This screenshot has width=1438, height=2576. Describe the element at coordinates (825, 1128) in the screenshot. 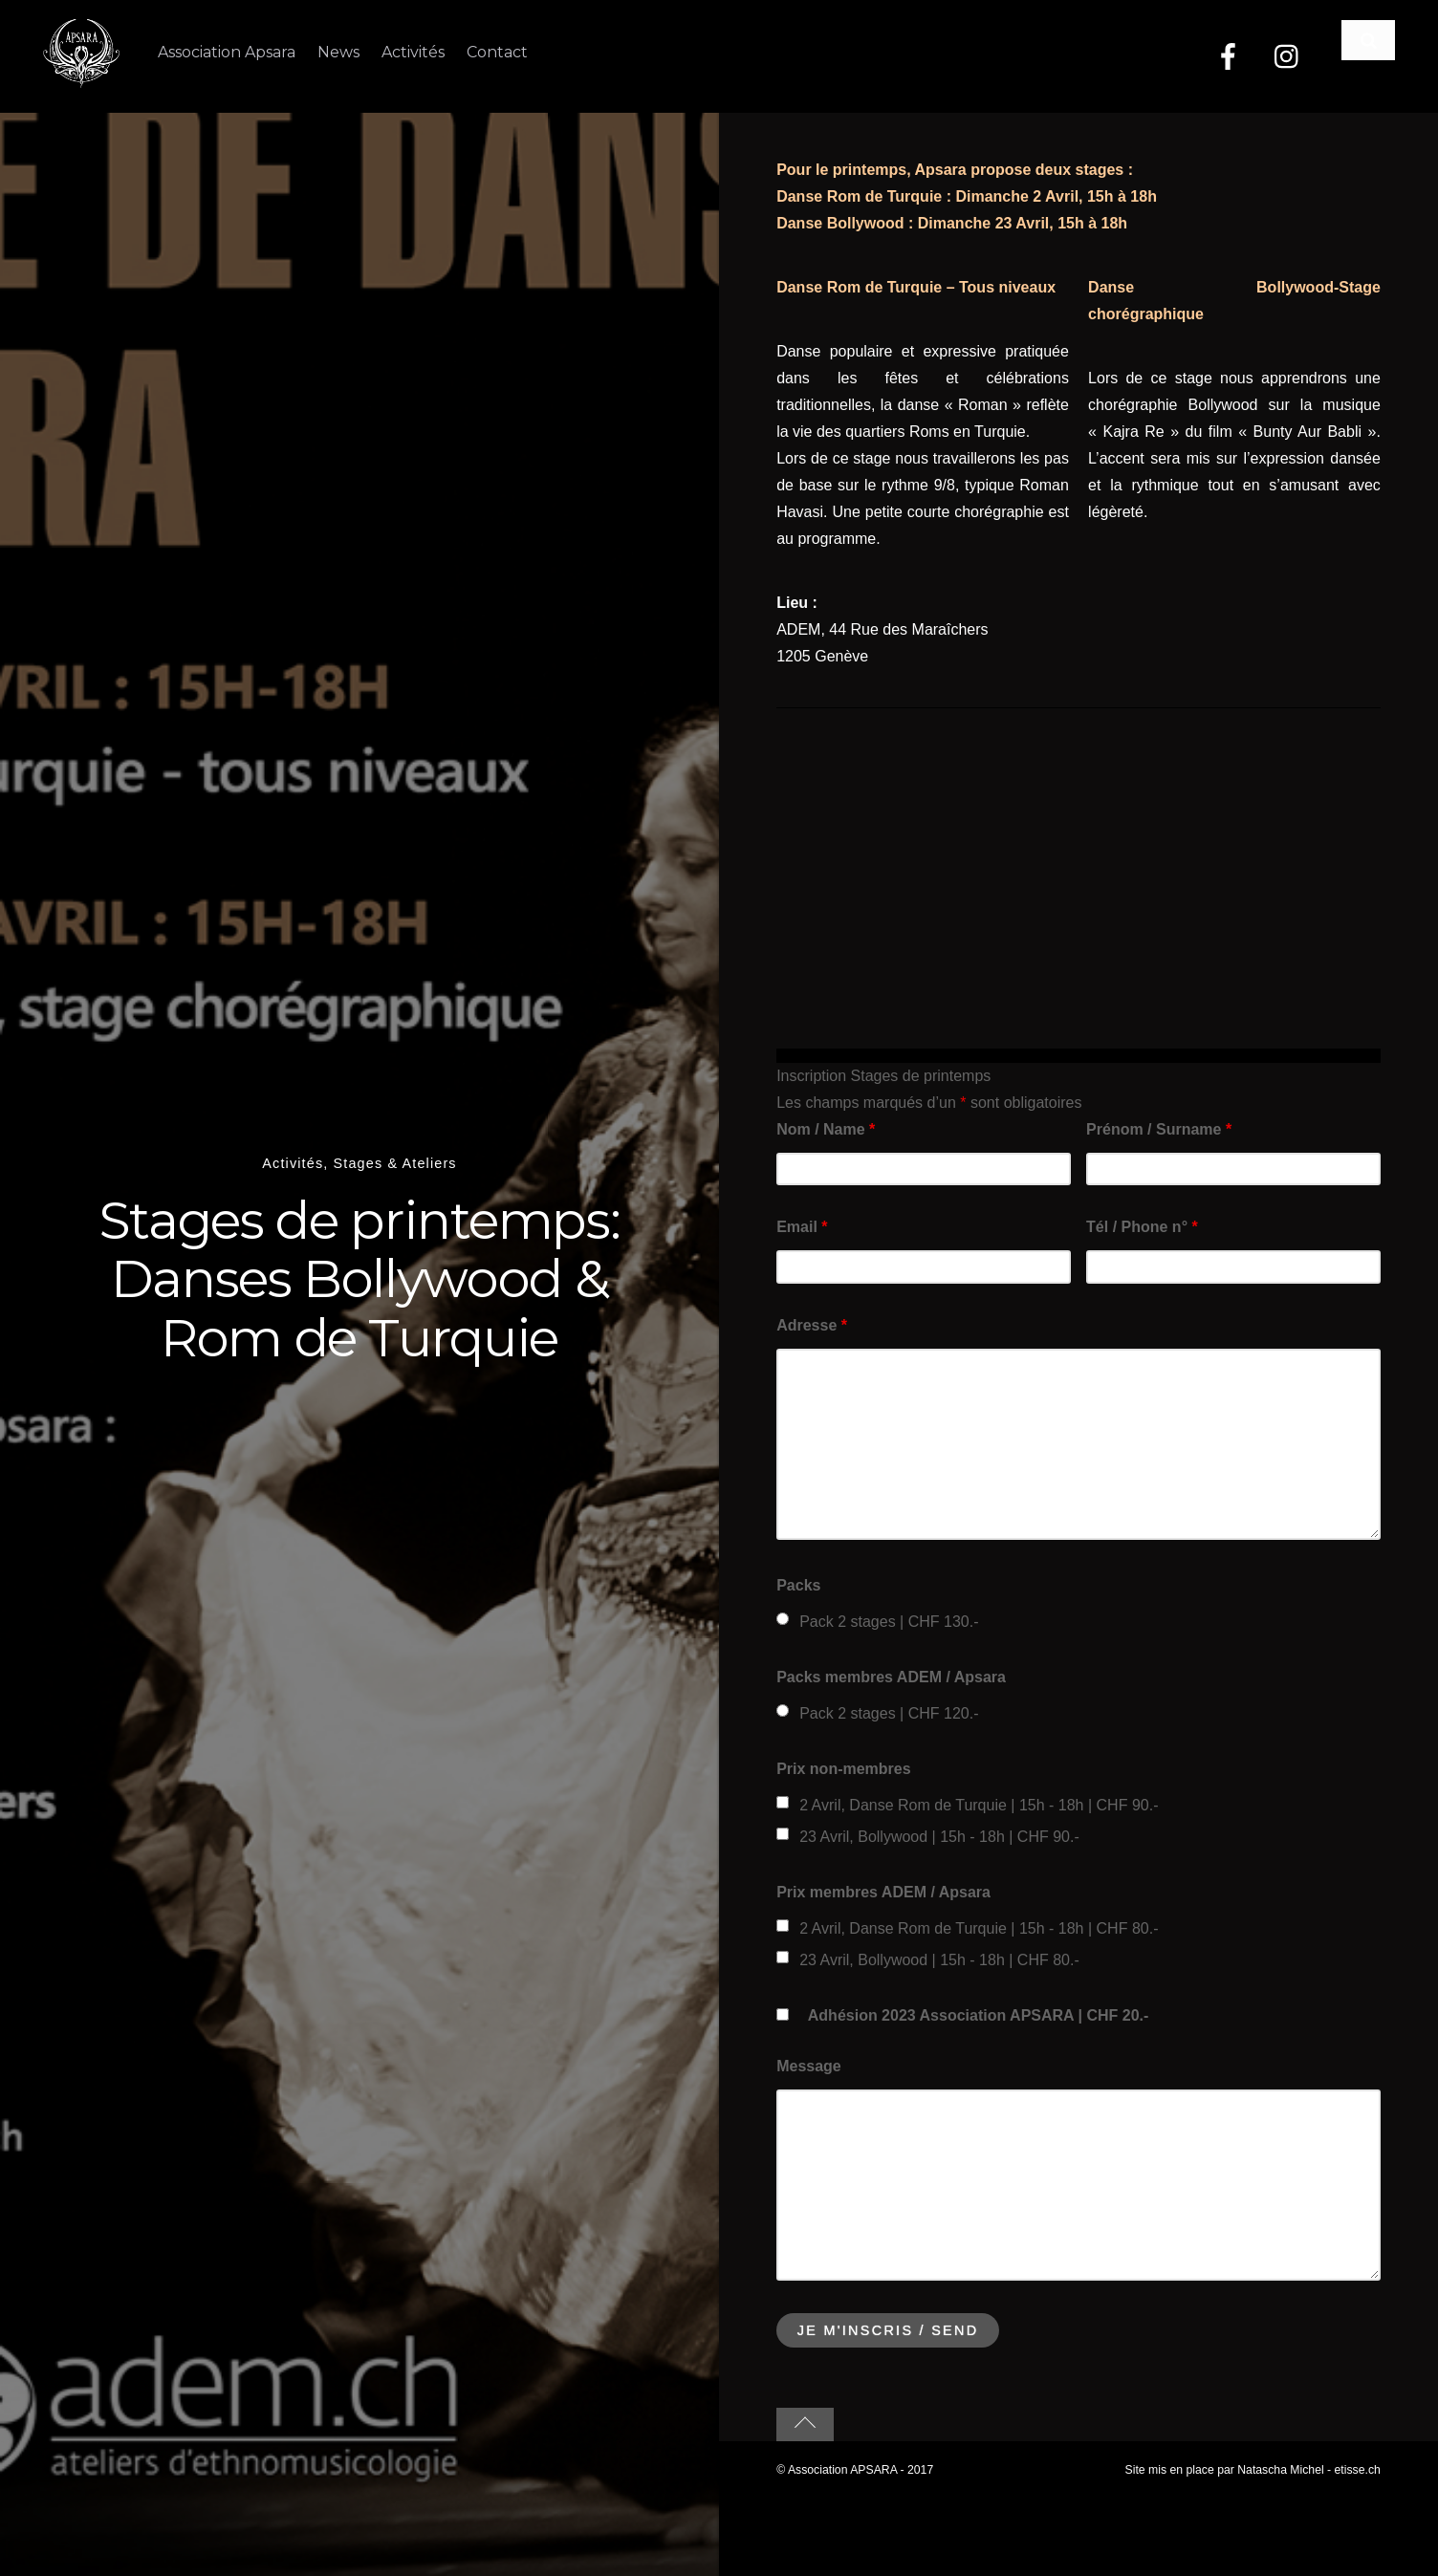

I see `Nom / Name` at that location.